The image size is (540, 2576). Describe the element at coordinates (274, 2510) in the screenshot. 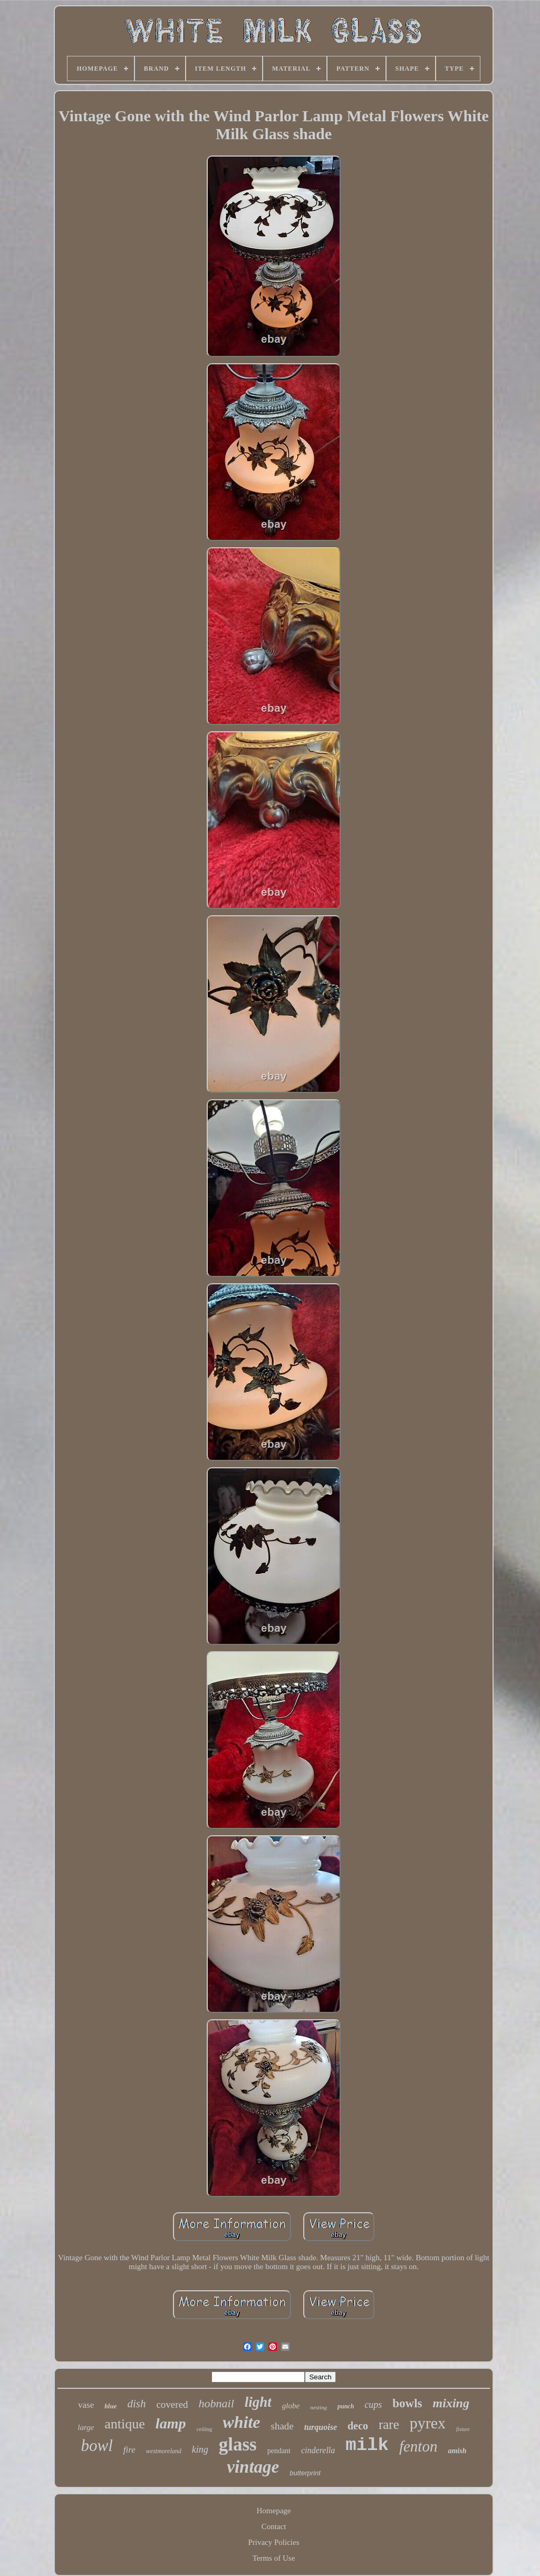

I see `Homepage` at that location.